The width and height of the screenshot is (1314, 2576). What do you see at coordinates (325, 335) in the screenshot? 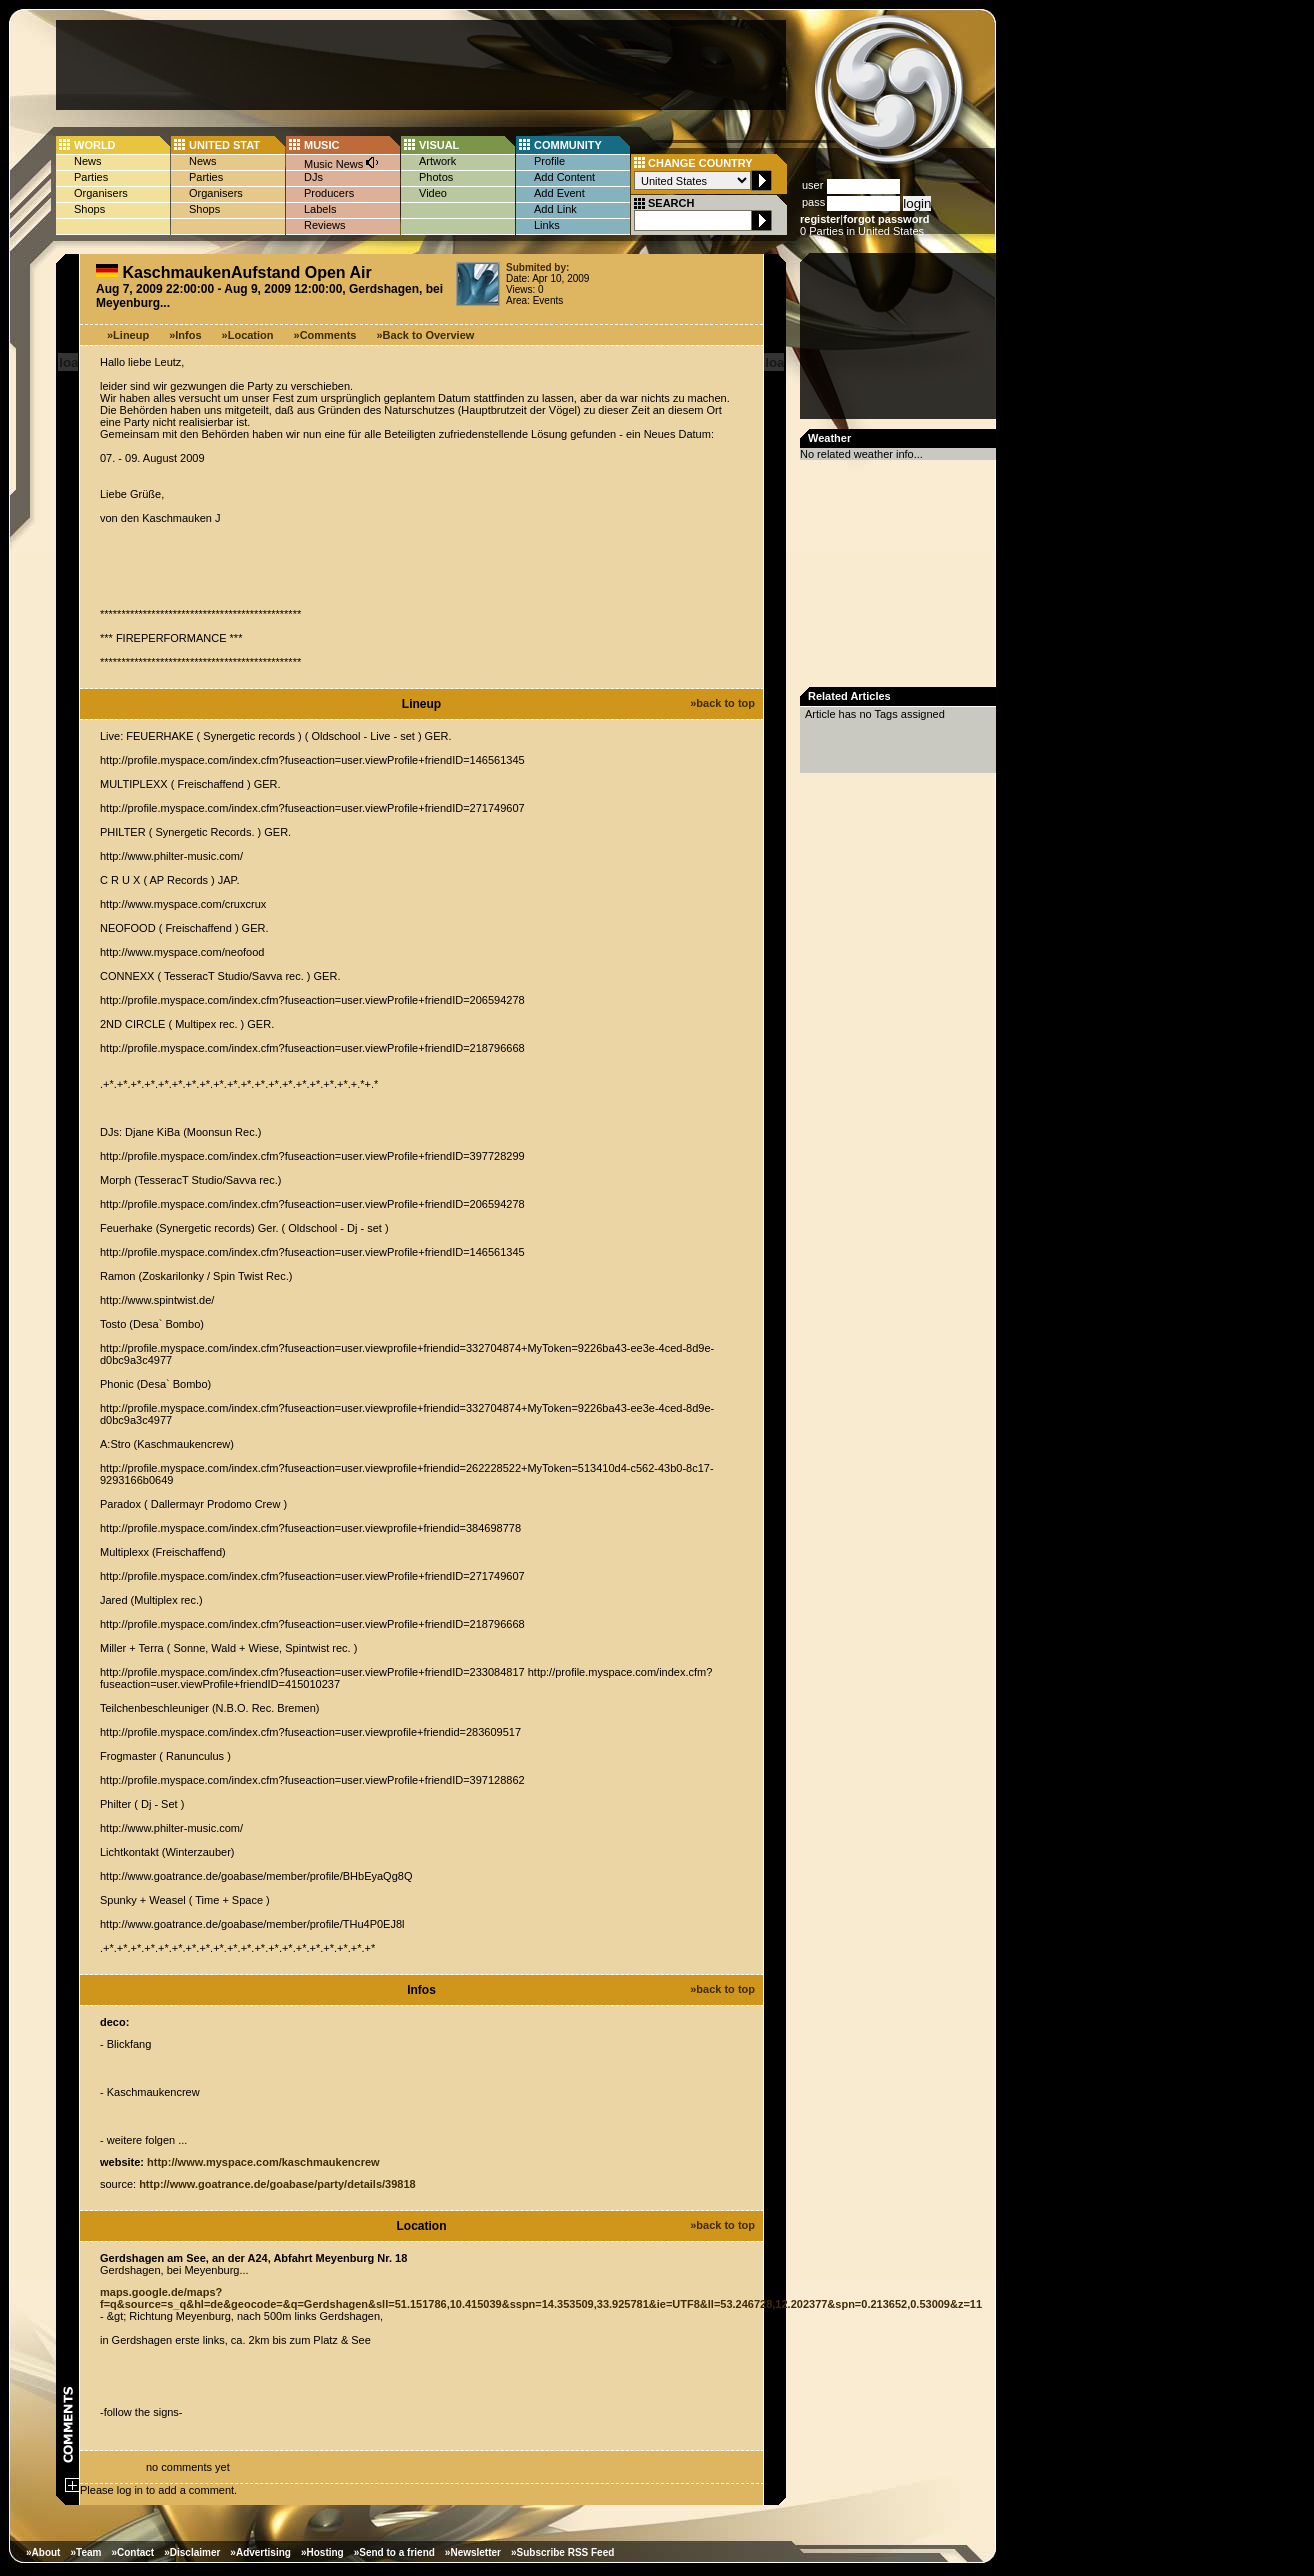
I see `»Comments` at bounding box center [325, 335].